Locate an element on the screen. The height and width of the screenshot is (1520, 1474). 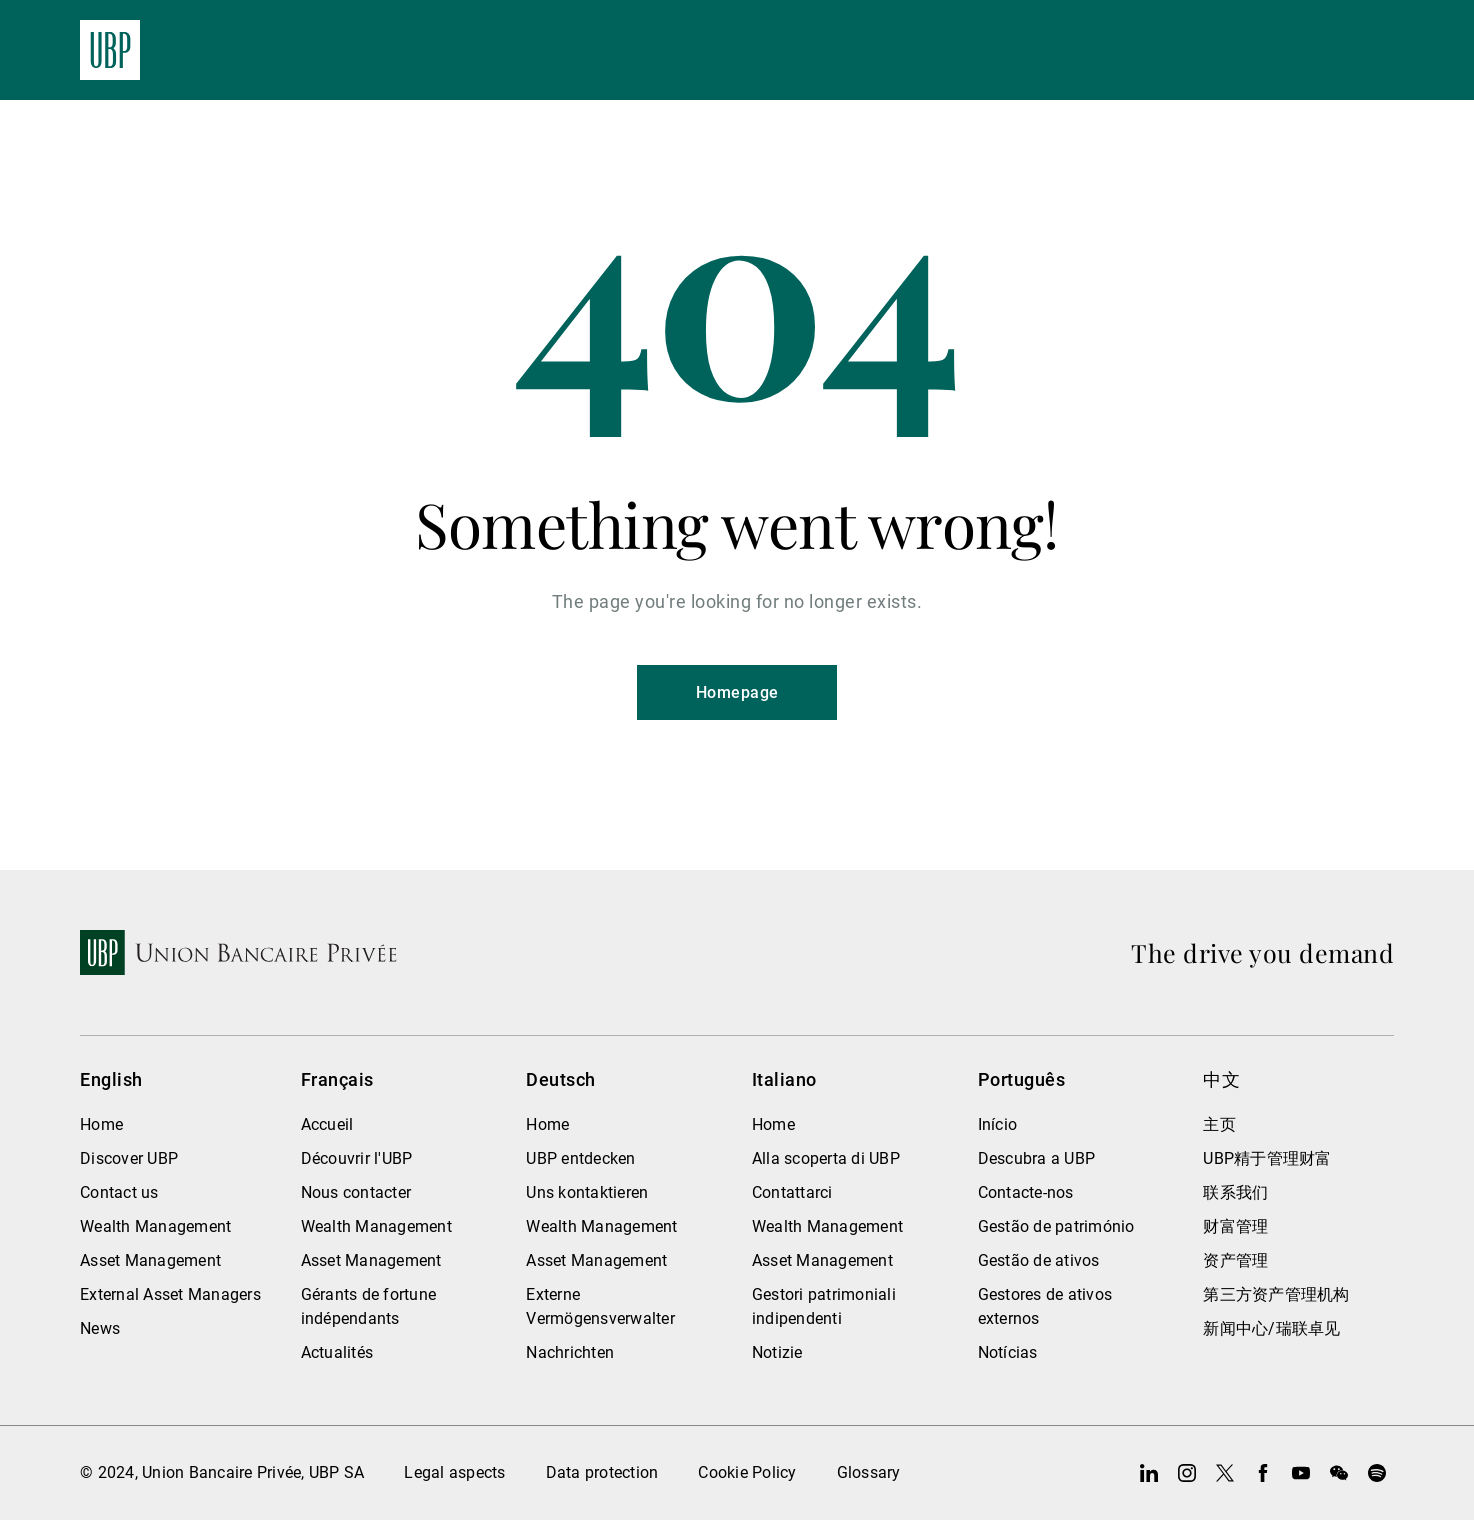
Descubra a UBP is located at coordinates (1037, 1158).